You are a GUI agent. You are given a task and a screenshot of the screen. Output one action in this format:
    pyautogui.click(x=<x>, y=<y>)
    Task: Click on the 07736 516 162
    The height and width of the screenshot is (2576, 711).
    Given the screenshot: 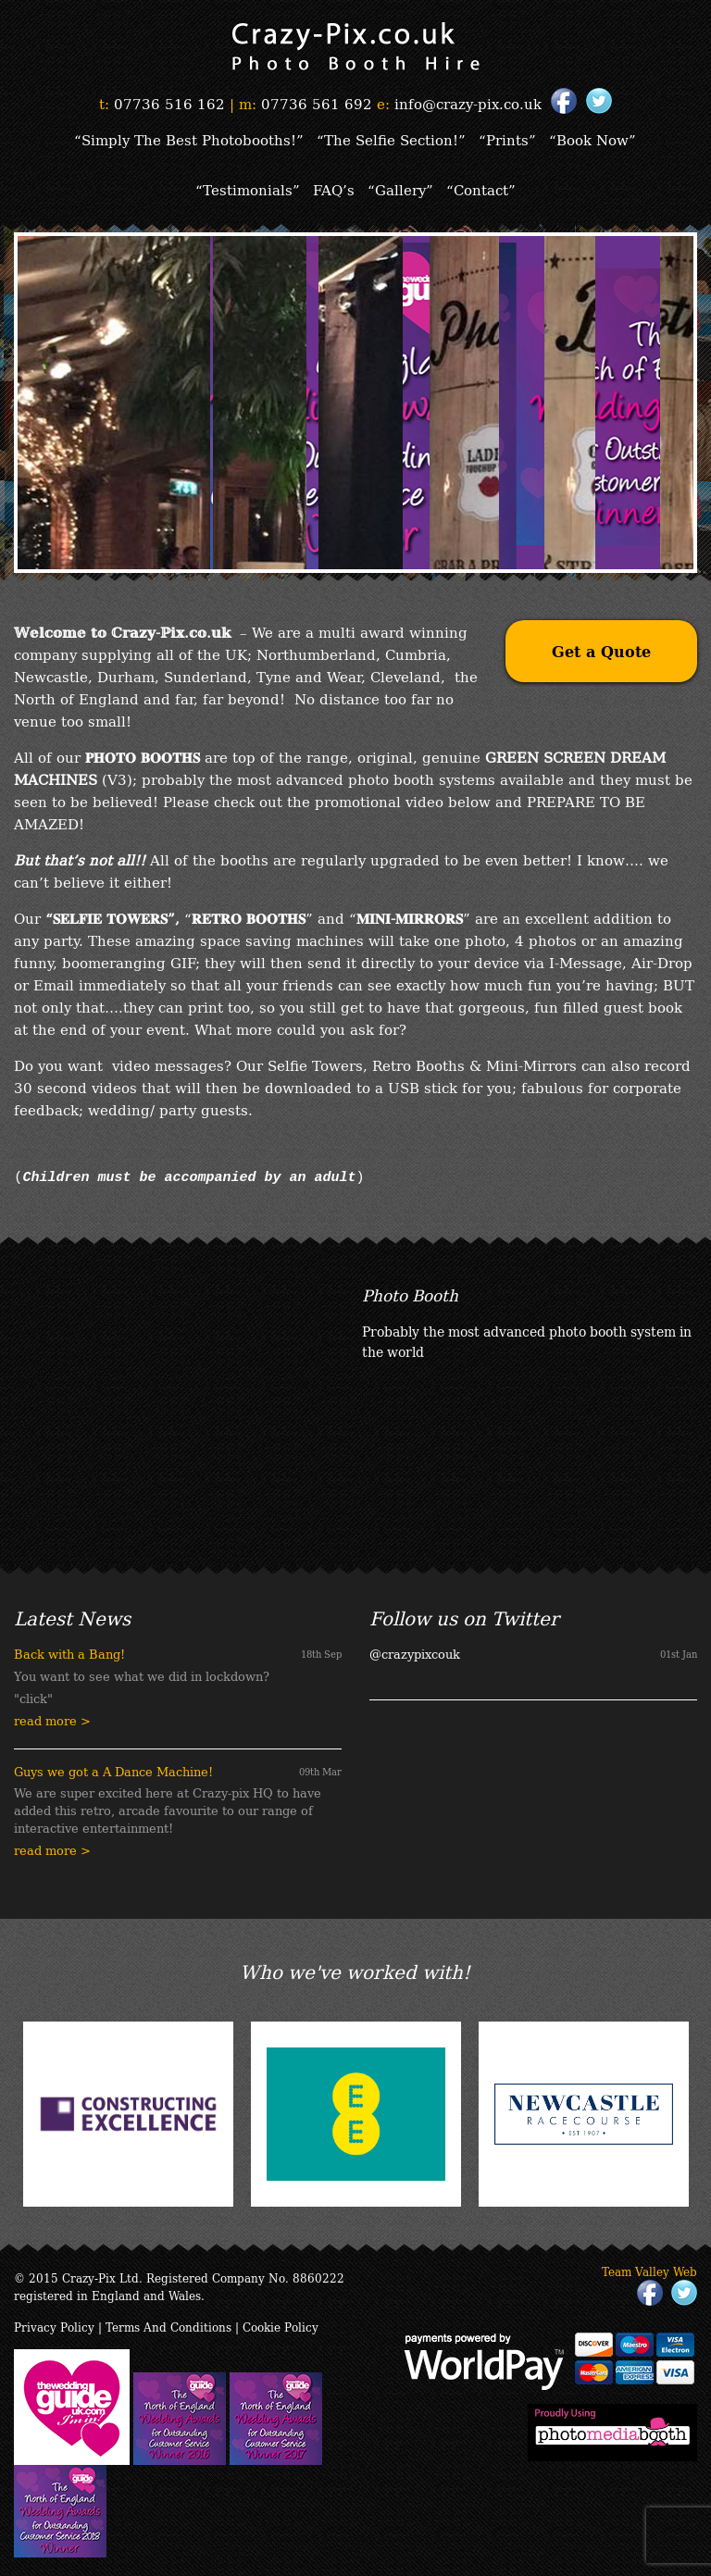 What is the action you would take?
    pyautogui.click(x=169, y=103)
    